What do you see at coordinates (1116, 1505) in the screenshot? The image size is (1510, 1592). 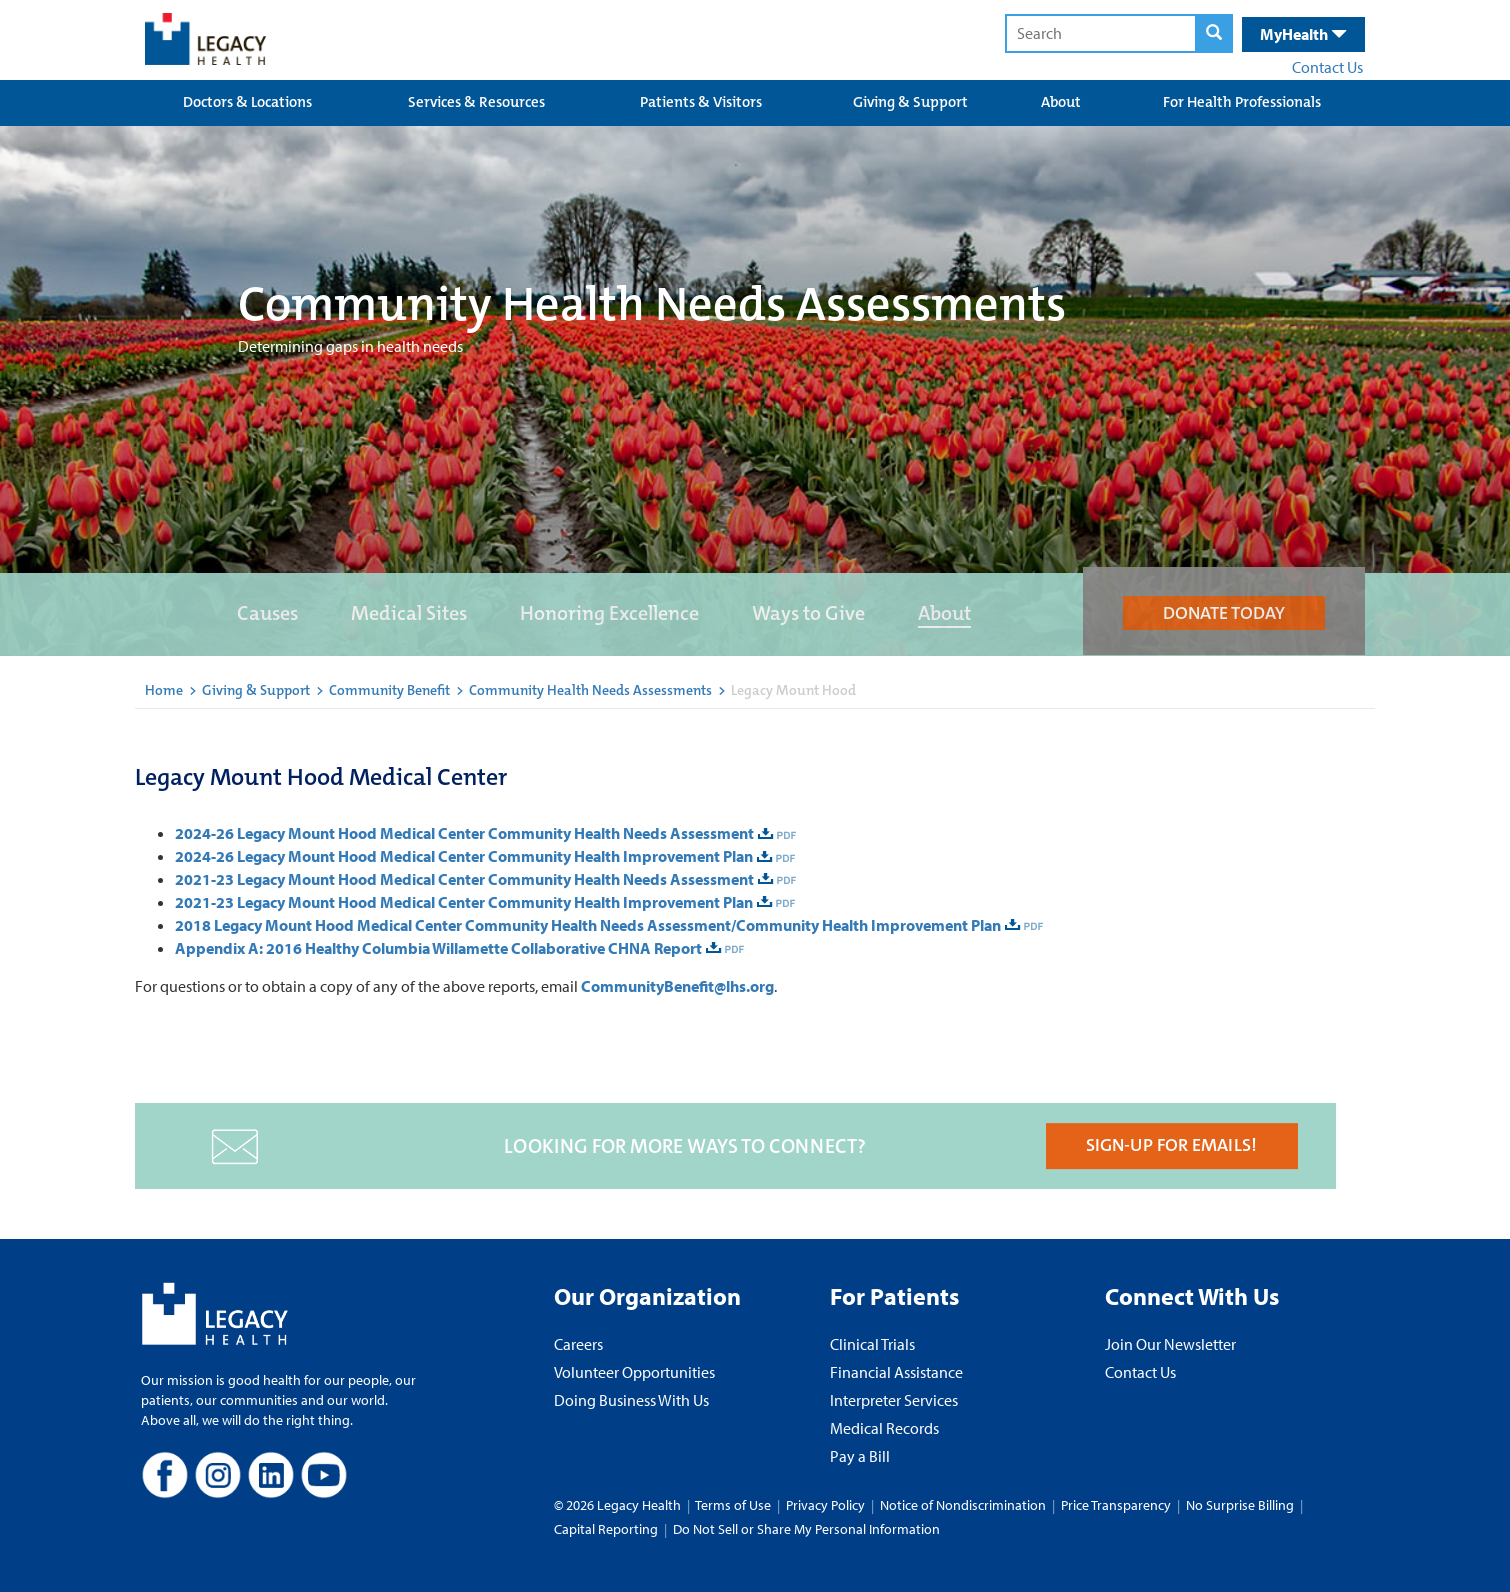 I see `Price Transparency` at bounding box center [1116, 1505].